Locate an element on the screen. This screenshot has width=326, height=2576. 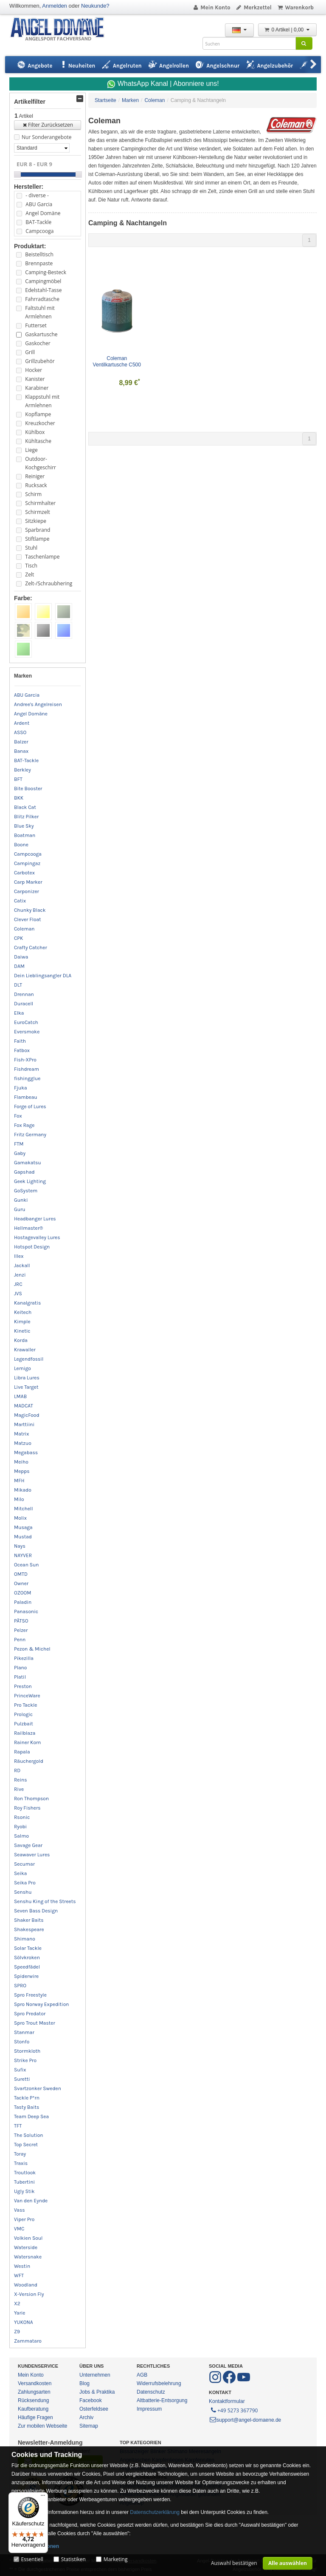
Bite Booster is located at coordinates (28, 789).